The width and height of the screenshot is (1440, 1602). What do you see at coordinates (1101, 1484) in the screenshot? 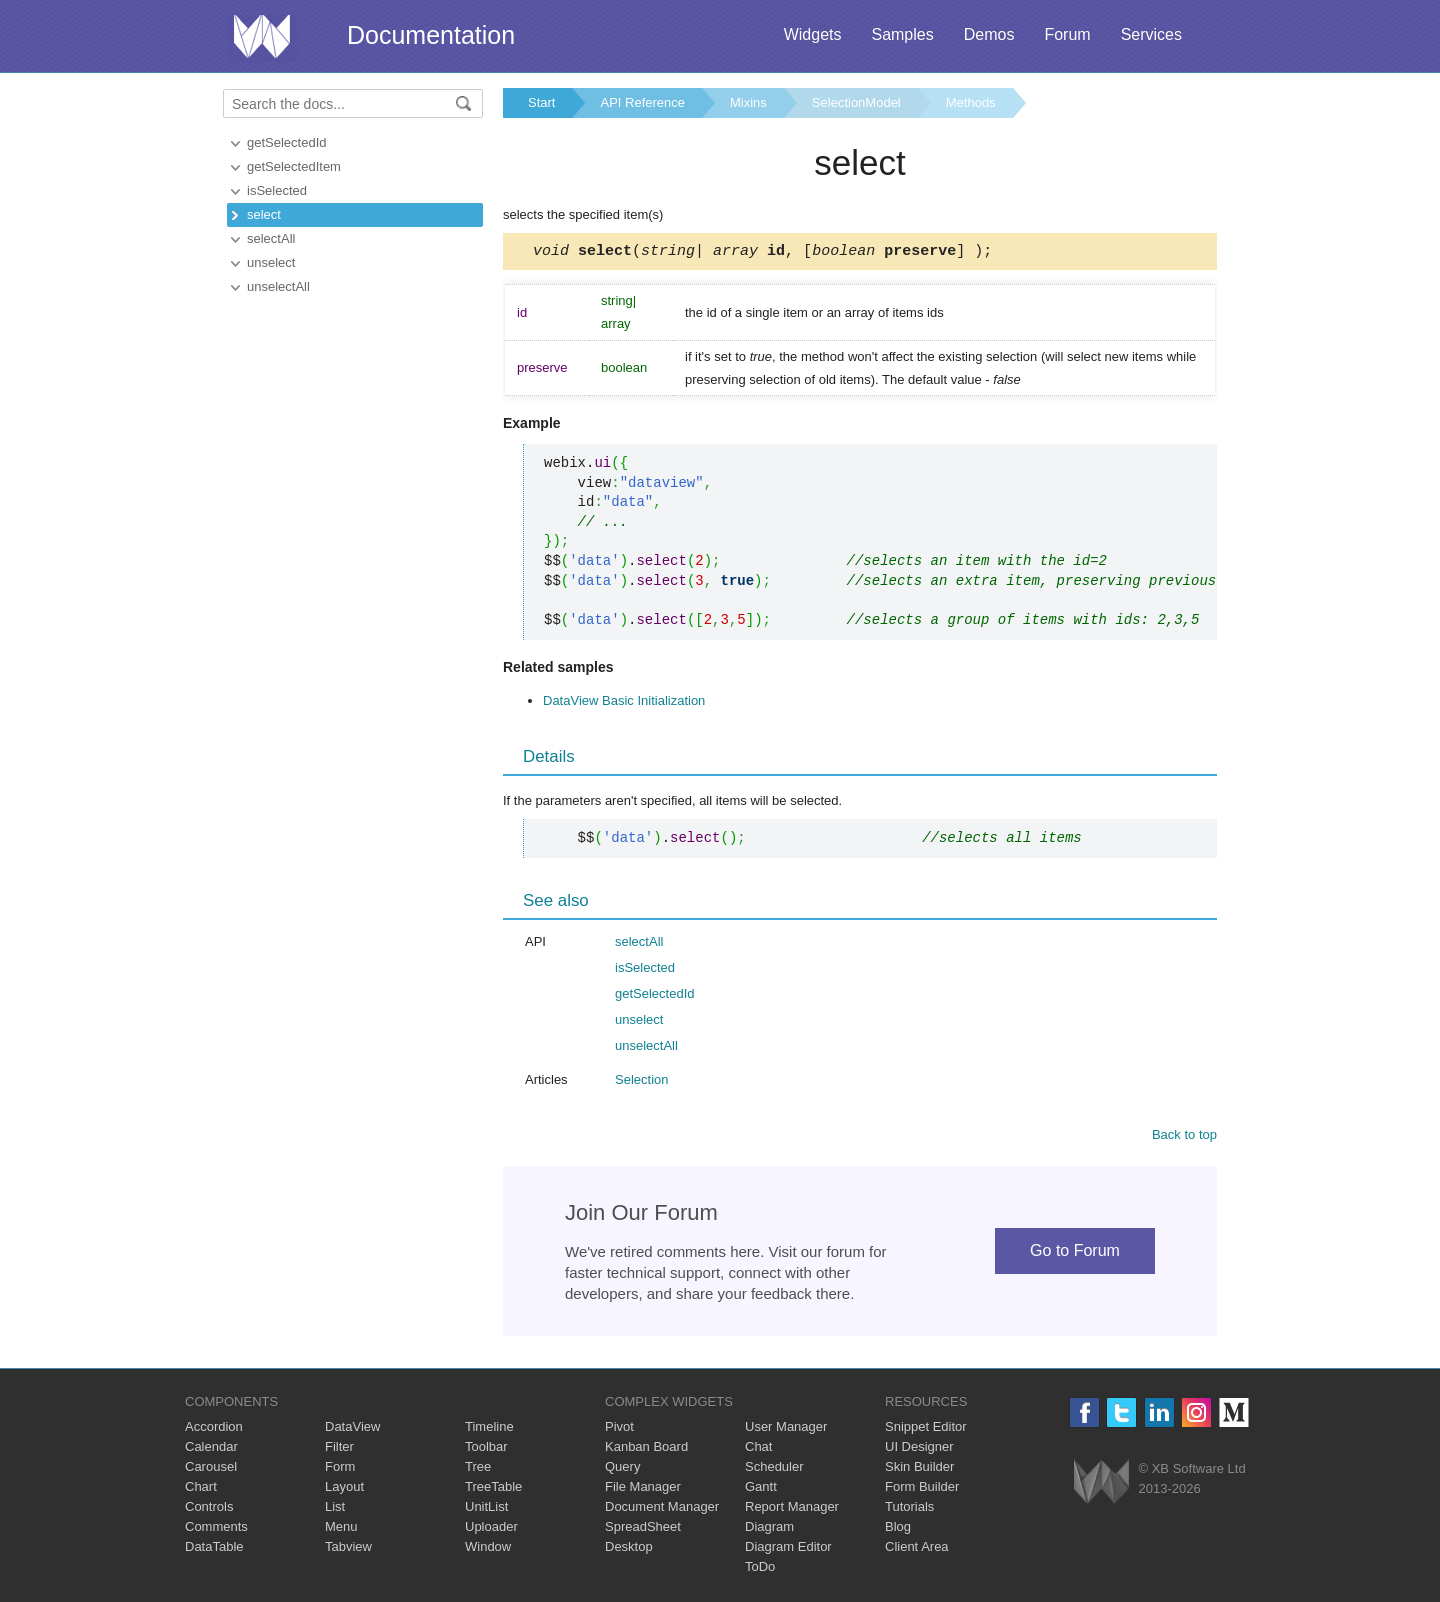
I see `Webix` at bounding box center [1101, 1484].